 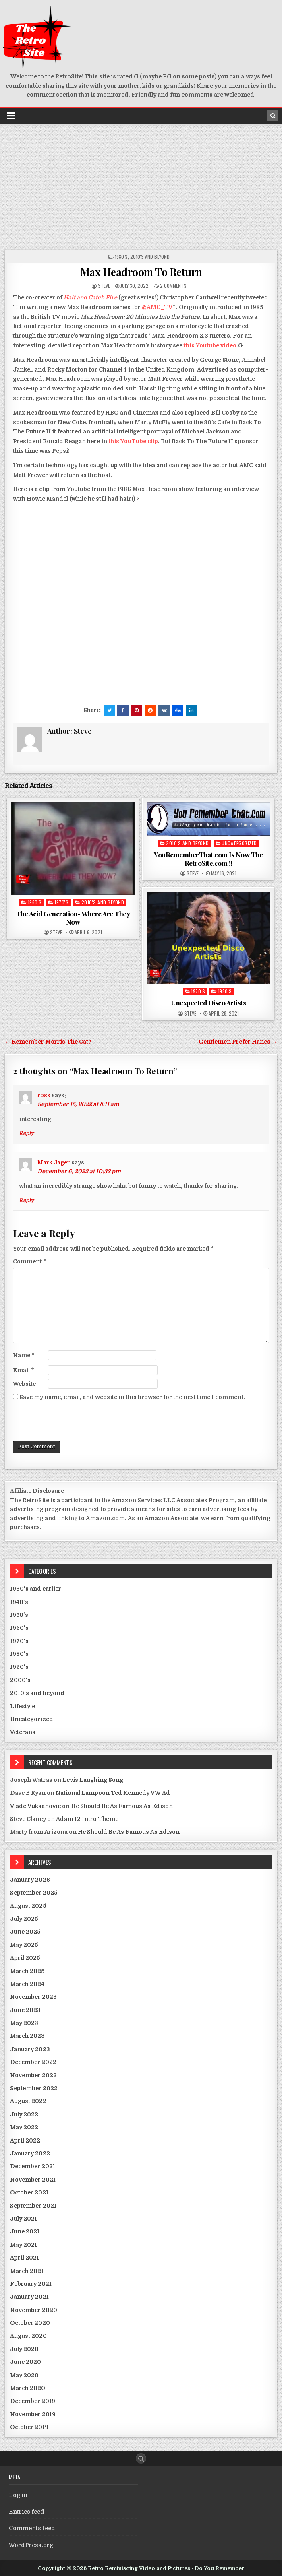 What do you see at coordinates (43, 1095) in the screenshot?
I see `ross` at bounding box center [43, 1095].